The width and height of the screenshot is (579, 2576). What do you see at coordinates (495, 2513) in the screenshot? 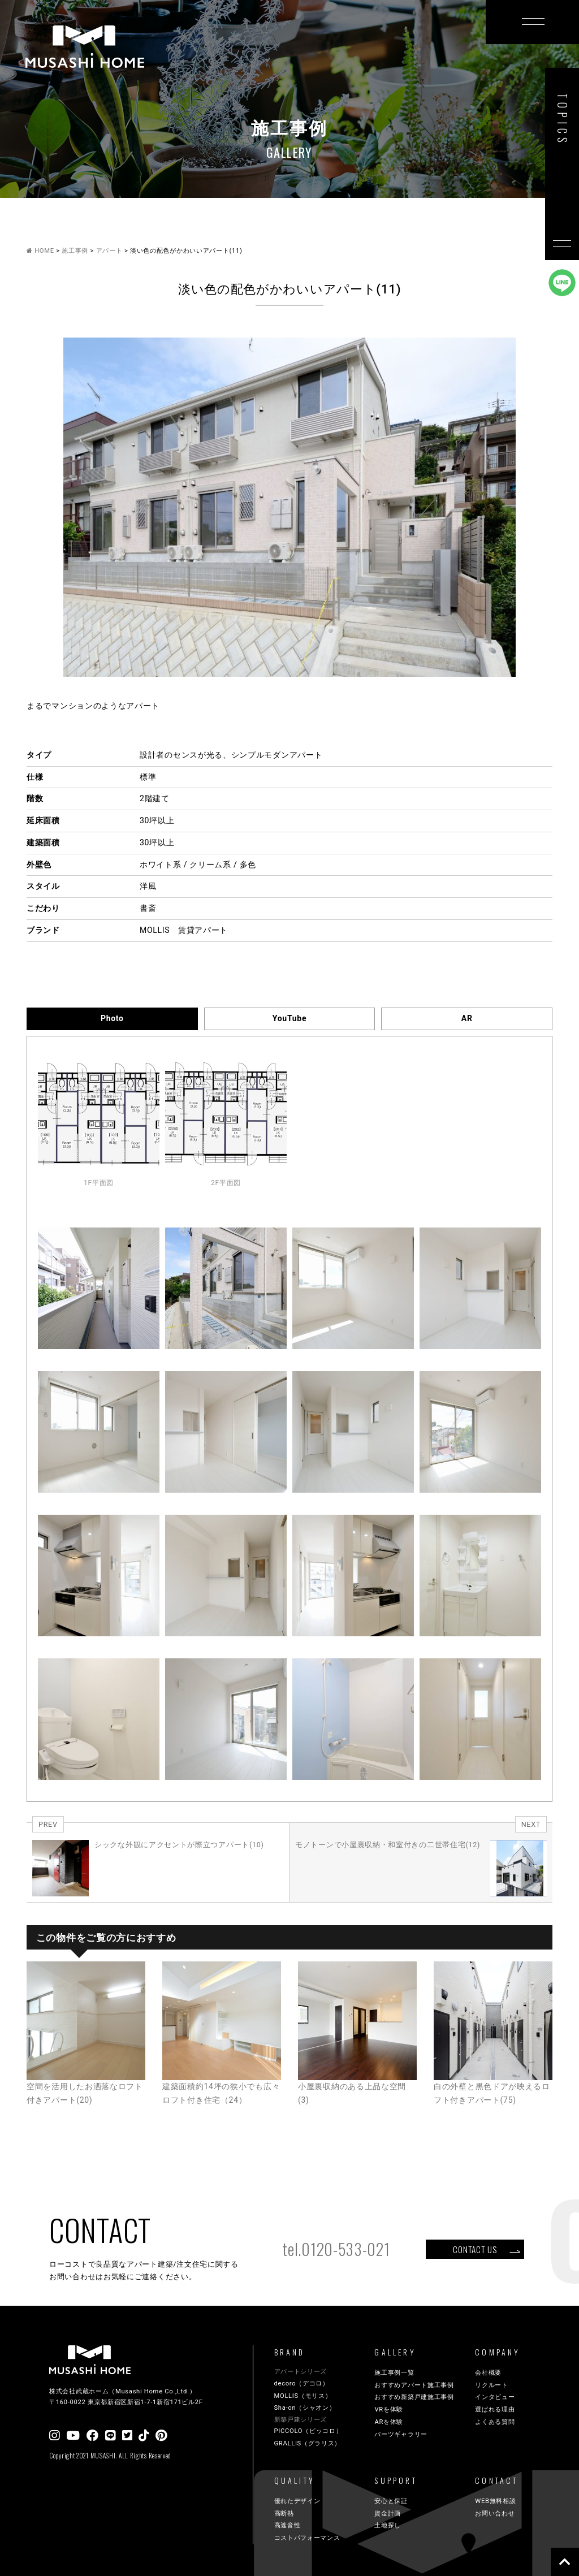
I see `お問い合わせ` at bounding box center [495, 2513].